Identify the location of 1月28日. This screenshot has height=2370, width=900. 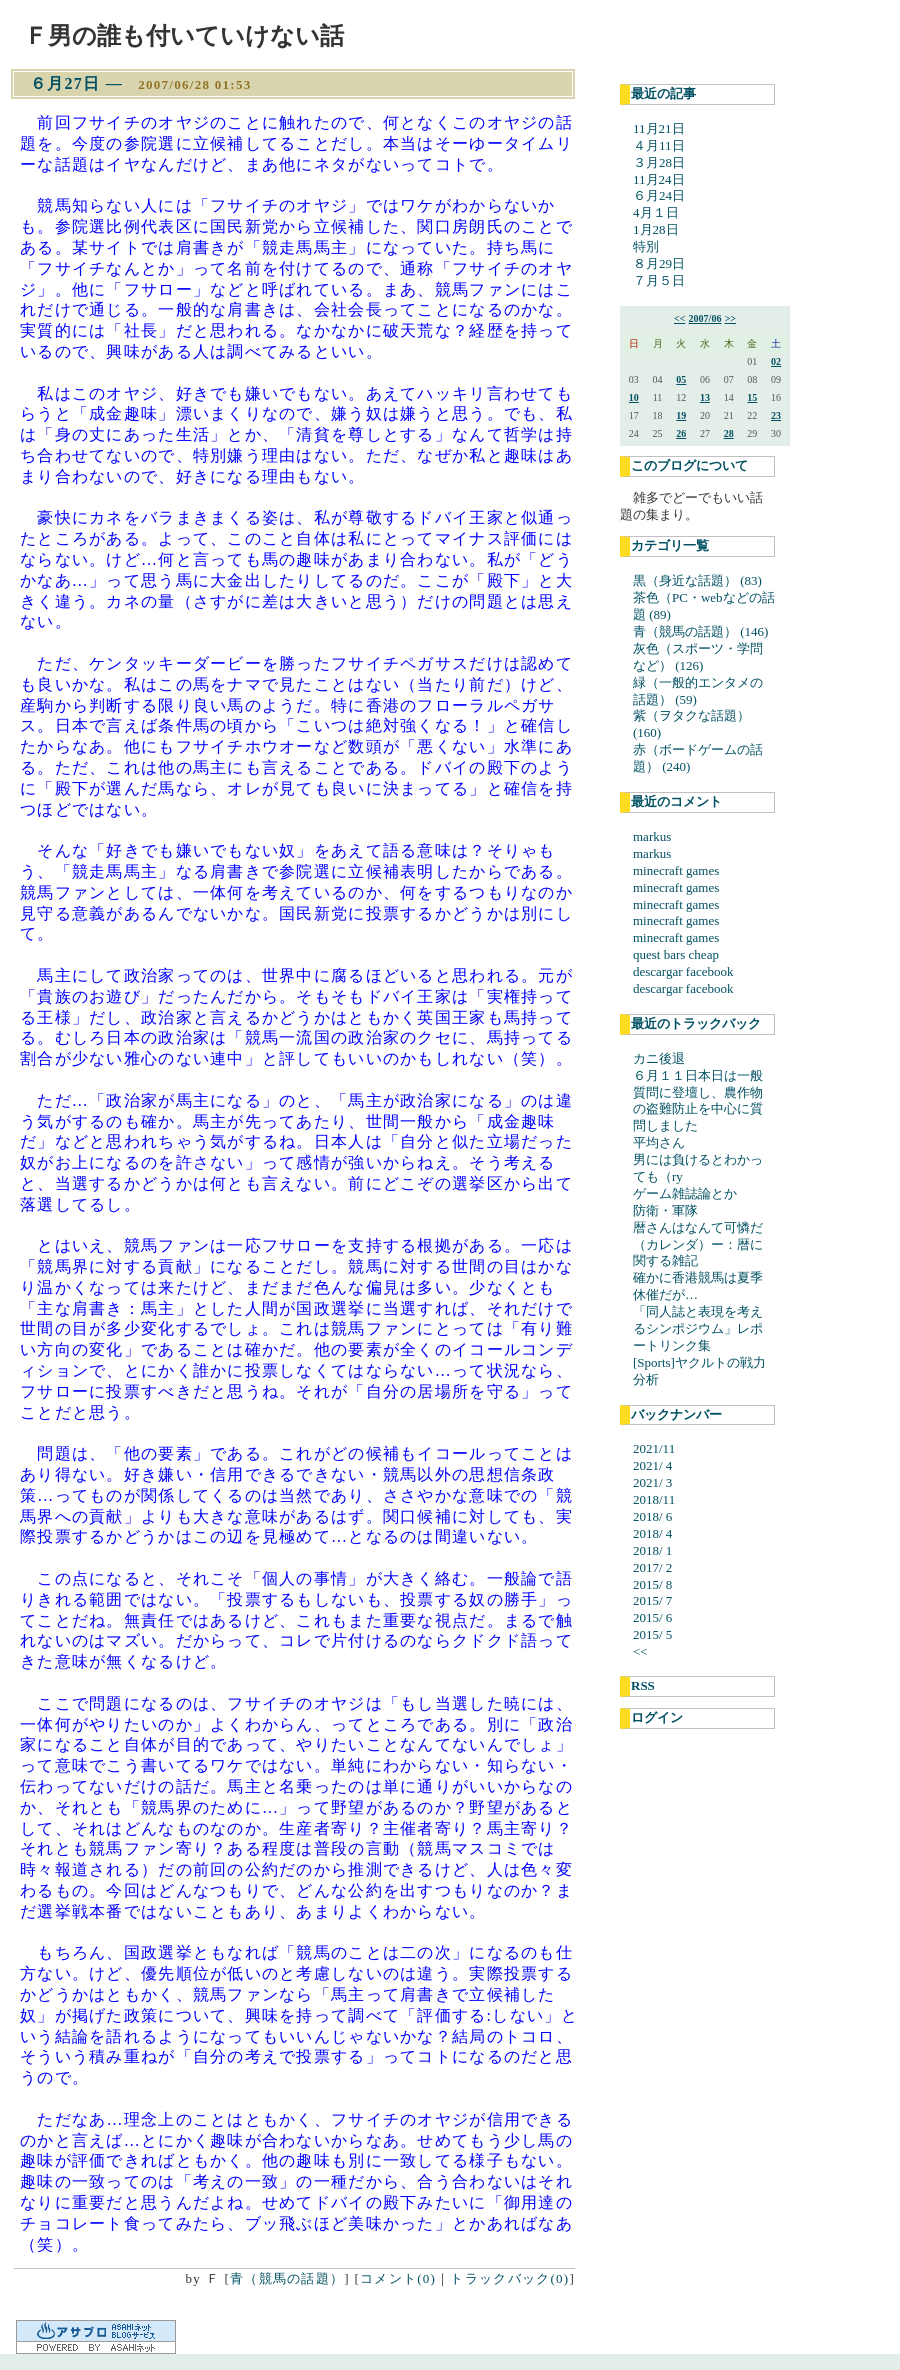
(656, 229).